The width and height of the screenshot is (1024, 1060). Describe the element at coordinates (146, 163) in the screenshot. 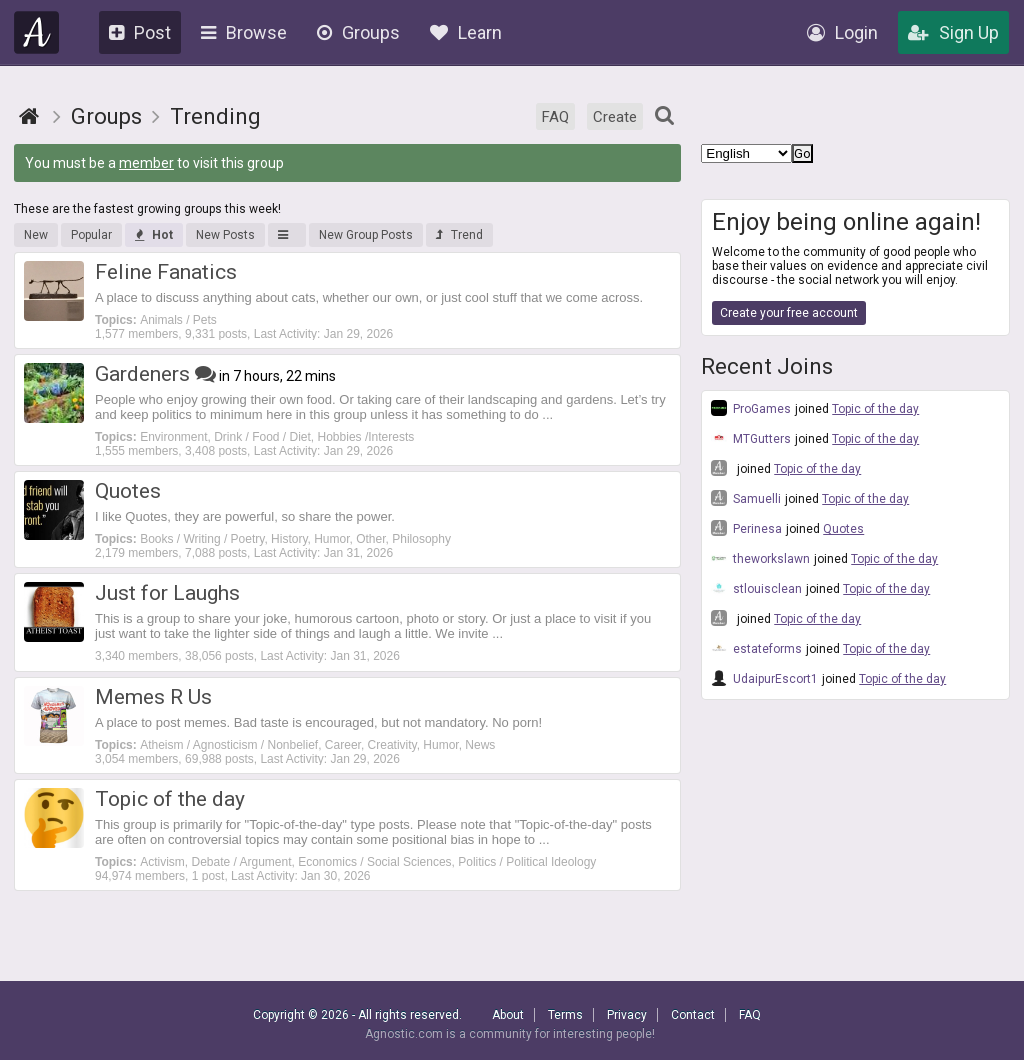

I see `member` at that location.